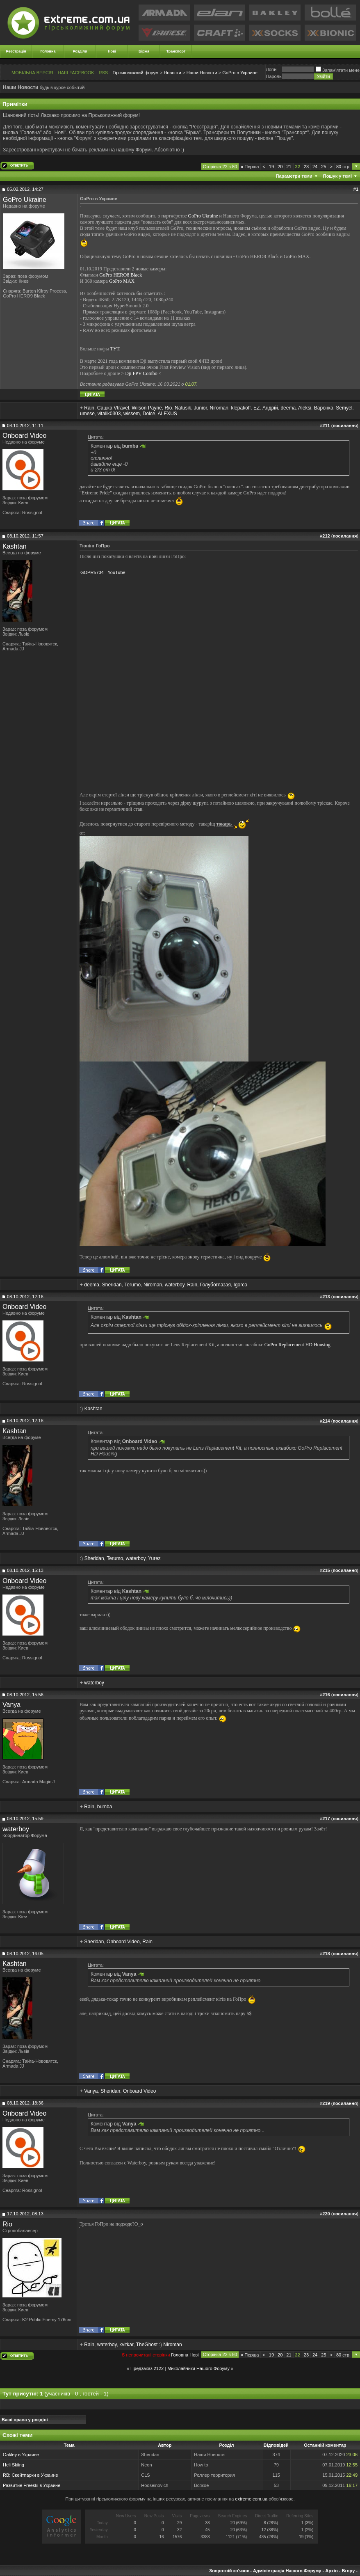 This screenshot has width=360, height=2576. What do you see at coordinates (193, 2354) in the screenshot?
I see `Новi` at bounding box center [193, 2354].